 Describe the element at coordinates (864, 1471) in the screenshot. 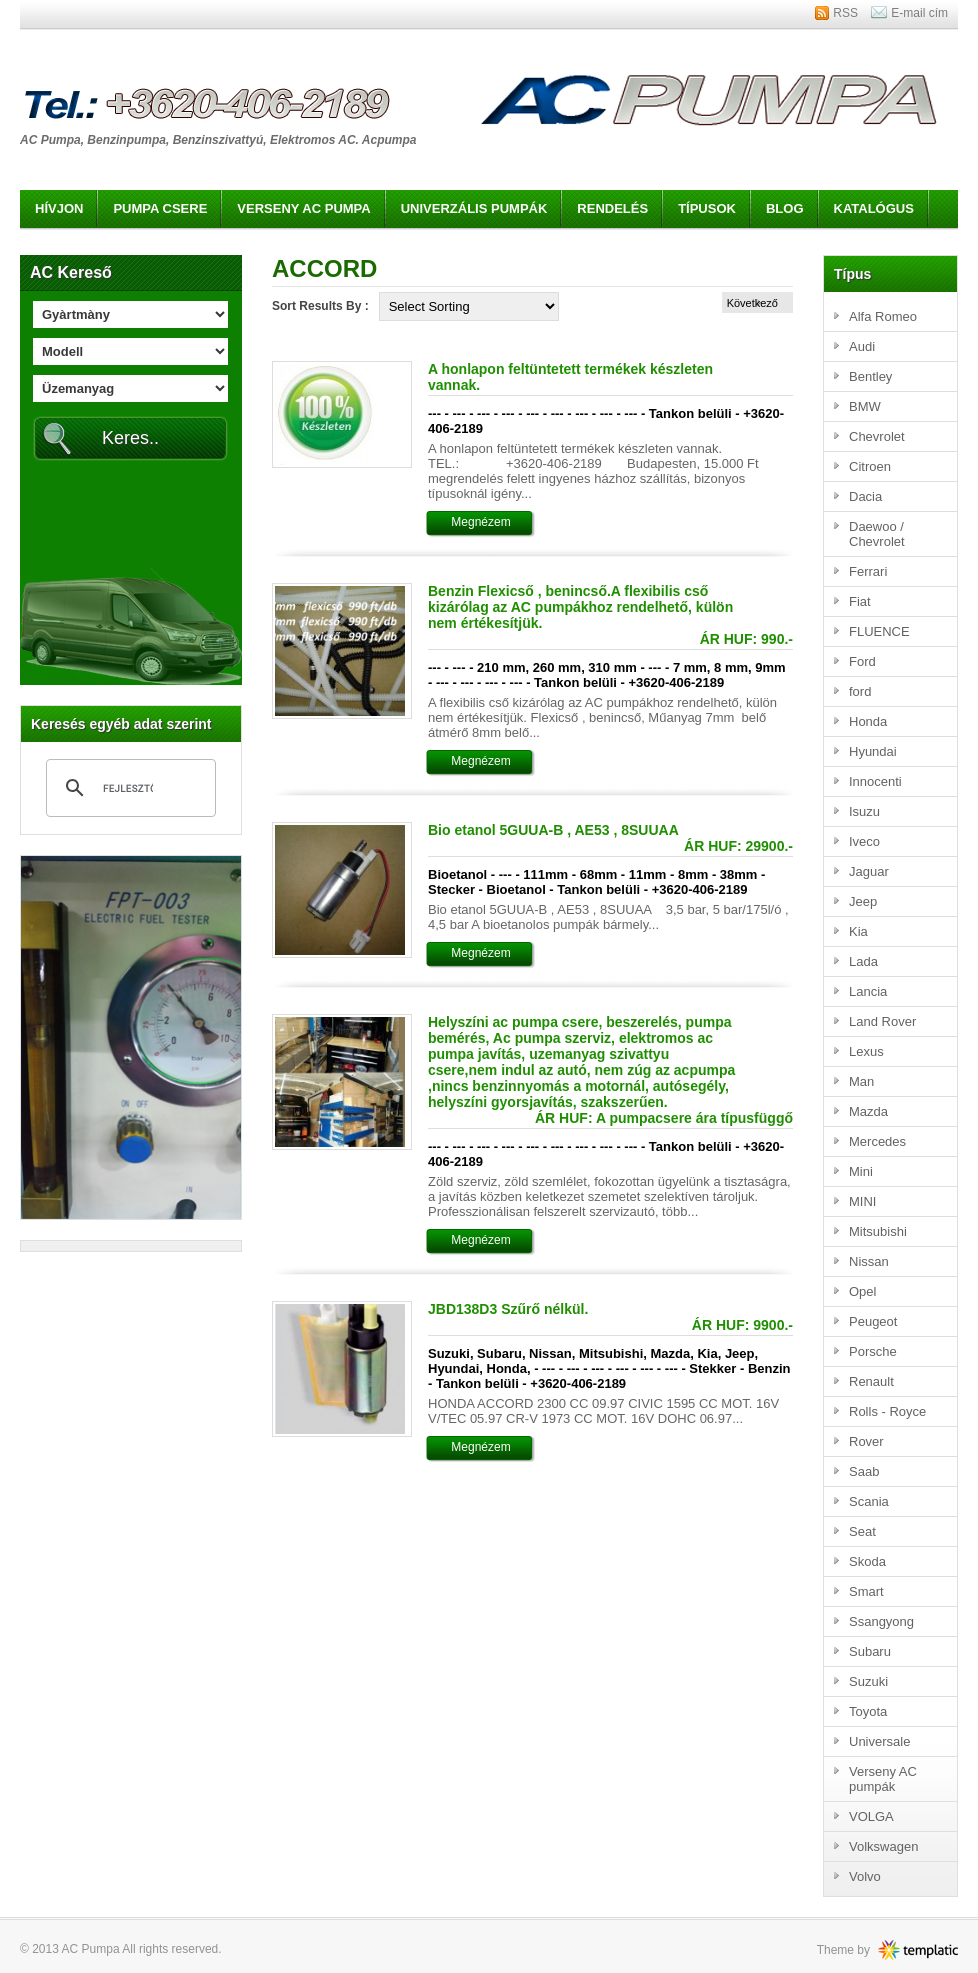

I see `Saab` at that location.